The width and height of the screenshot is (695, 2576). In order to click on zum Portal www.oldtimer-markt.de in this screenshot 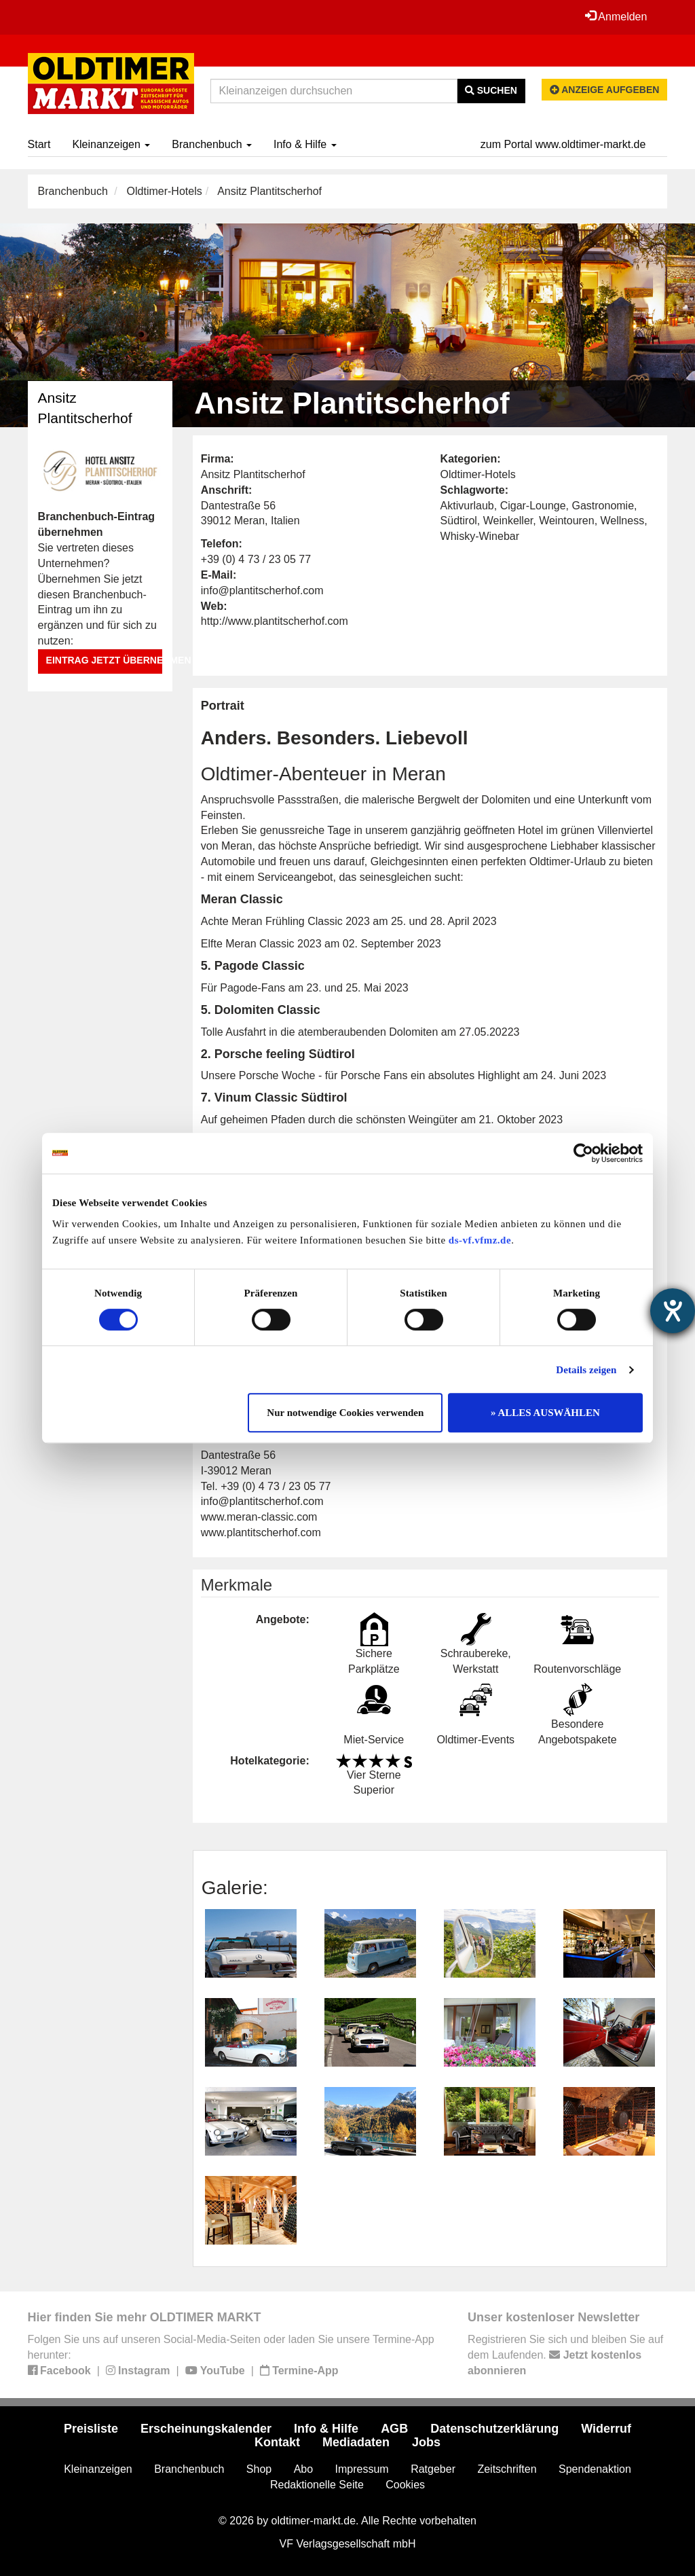, I will do `click(563, 144)`.